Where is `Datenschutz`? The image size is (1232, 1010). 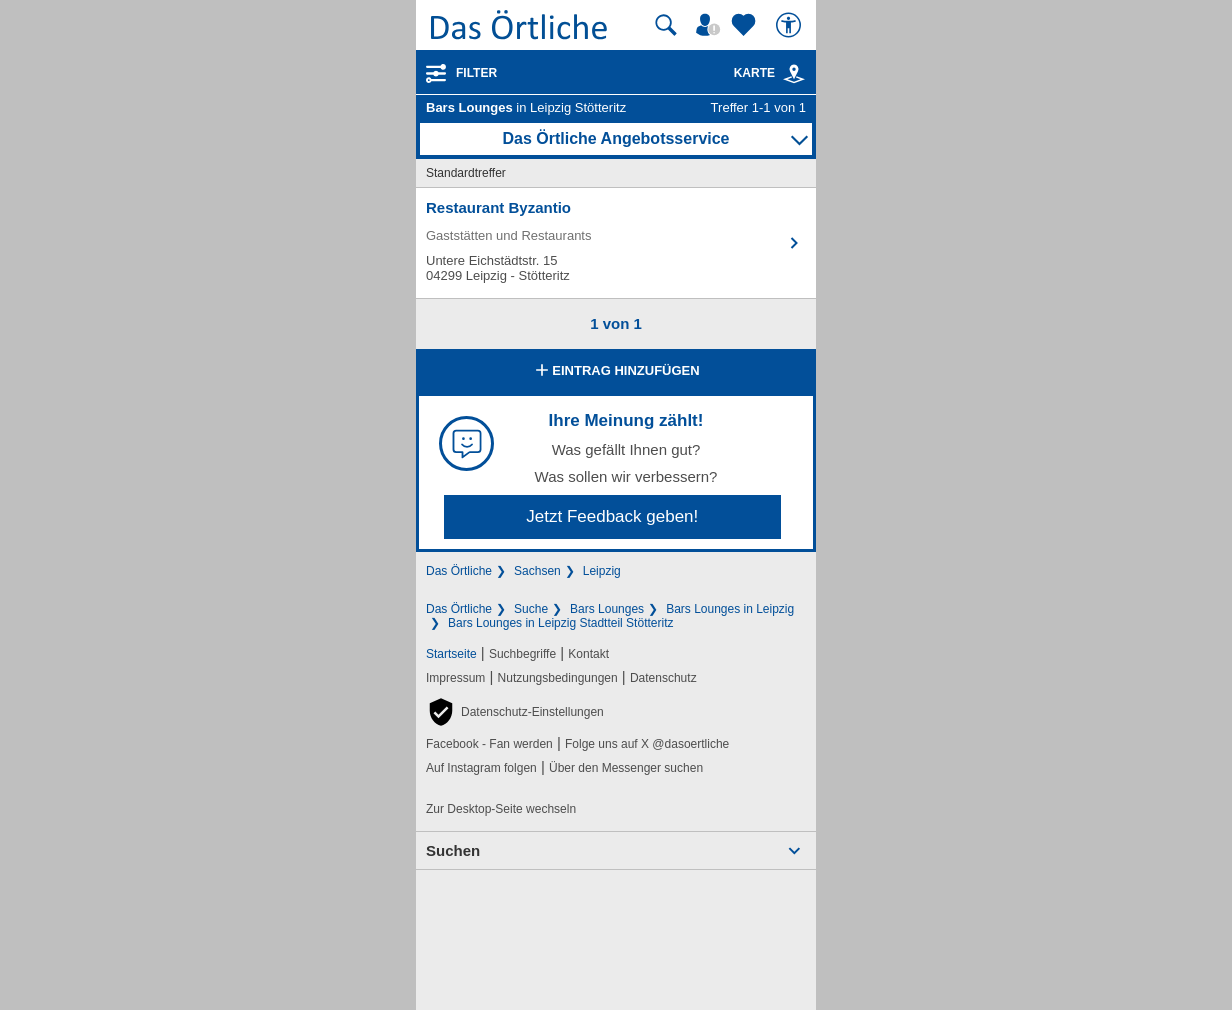 Datenschutz is located at coordinates (663, 678).